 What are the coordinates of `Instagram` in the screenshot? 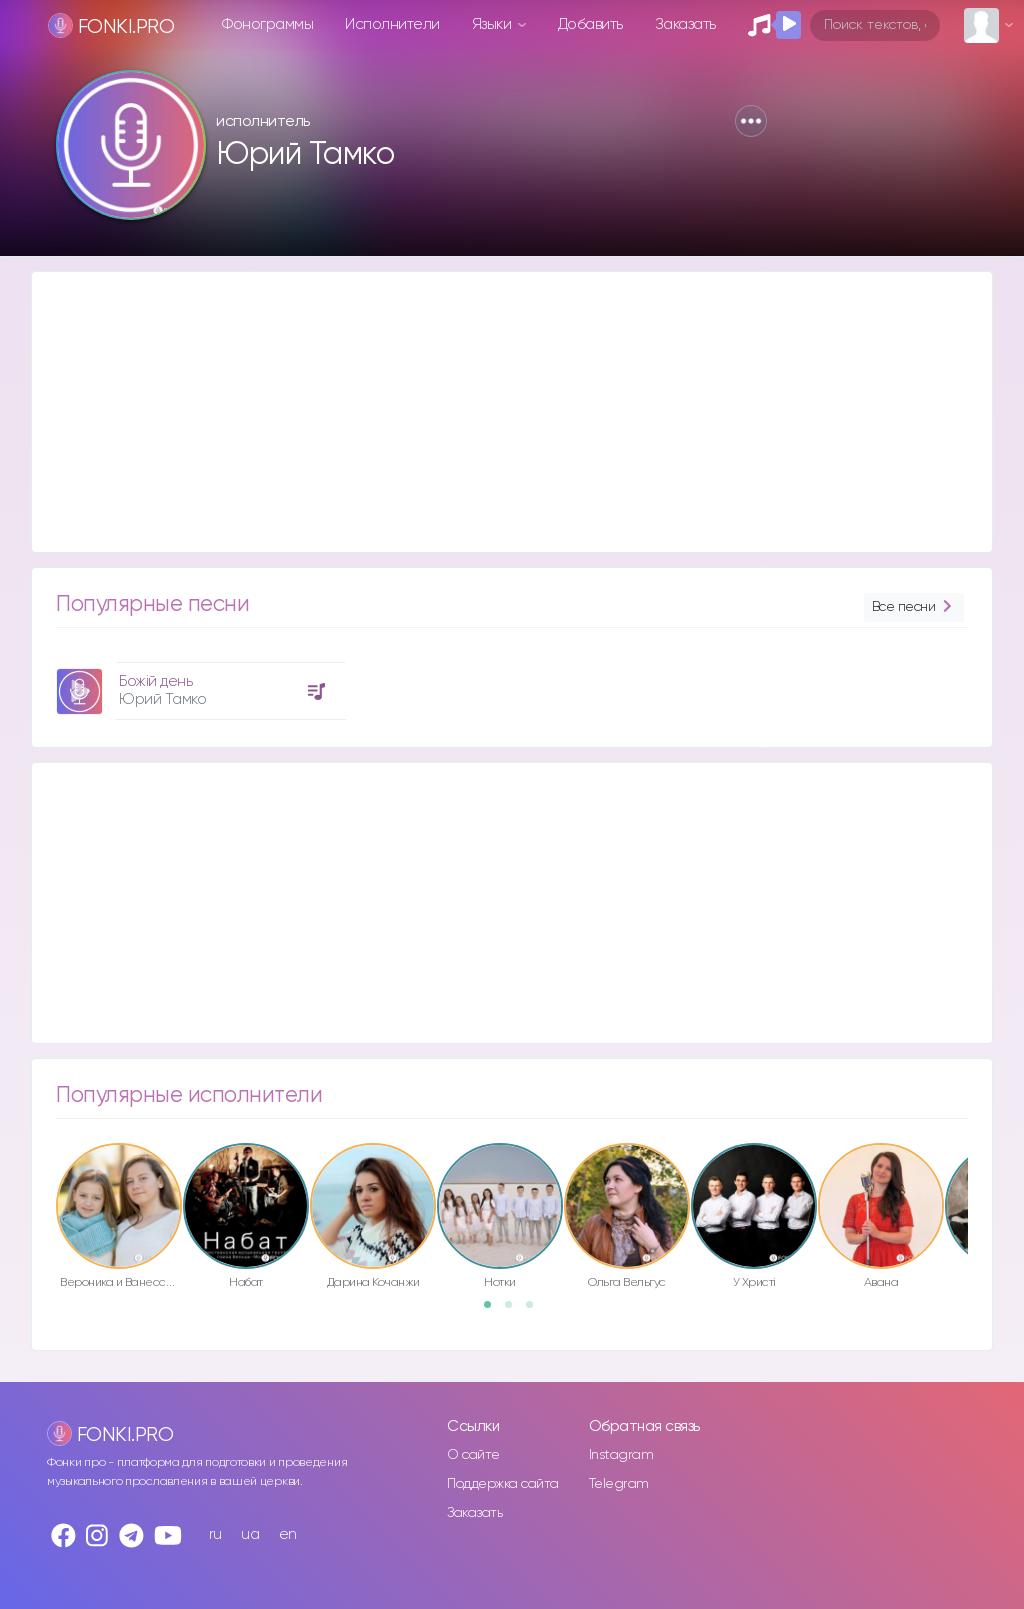 It's located at (621, 1455).